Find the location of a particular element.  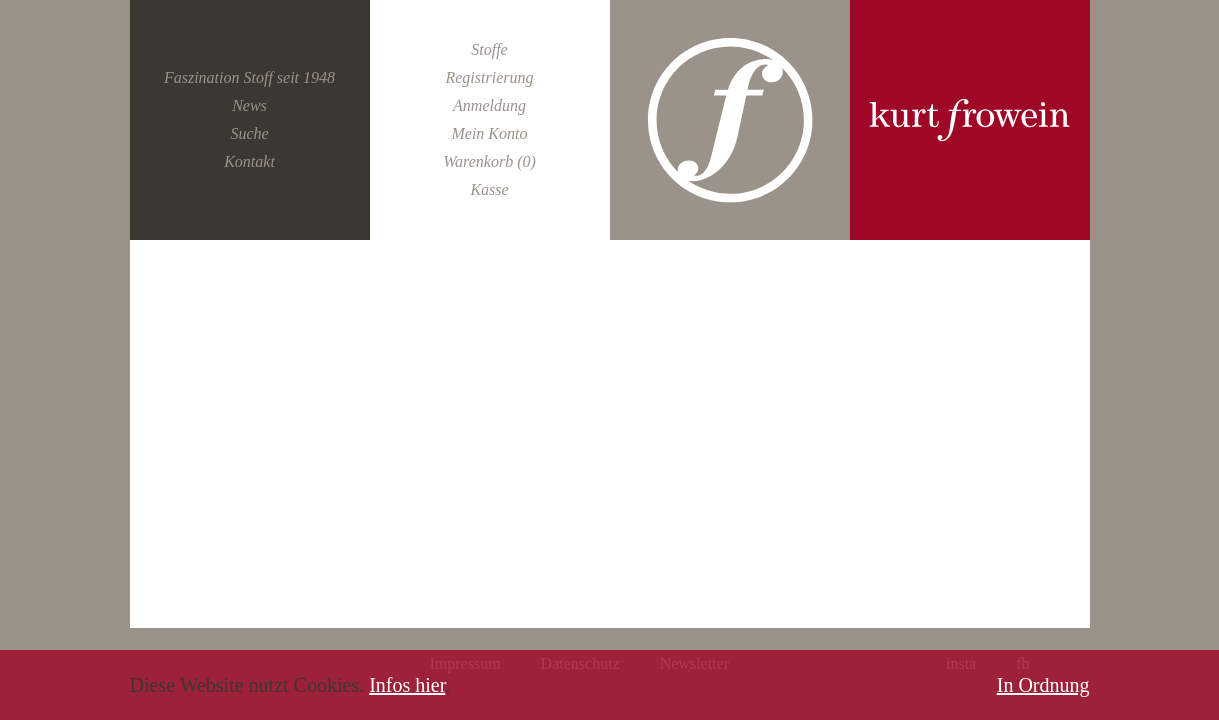

Faszination Stoff seit 1948 is located at coordinates (249, 77).